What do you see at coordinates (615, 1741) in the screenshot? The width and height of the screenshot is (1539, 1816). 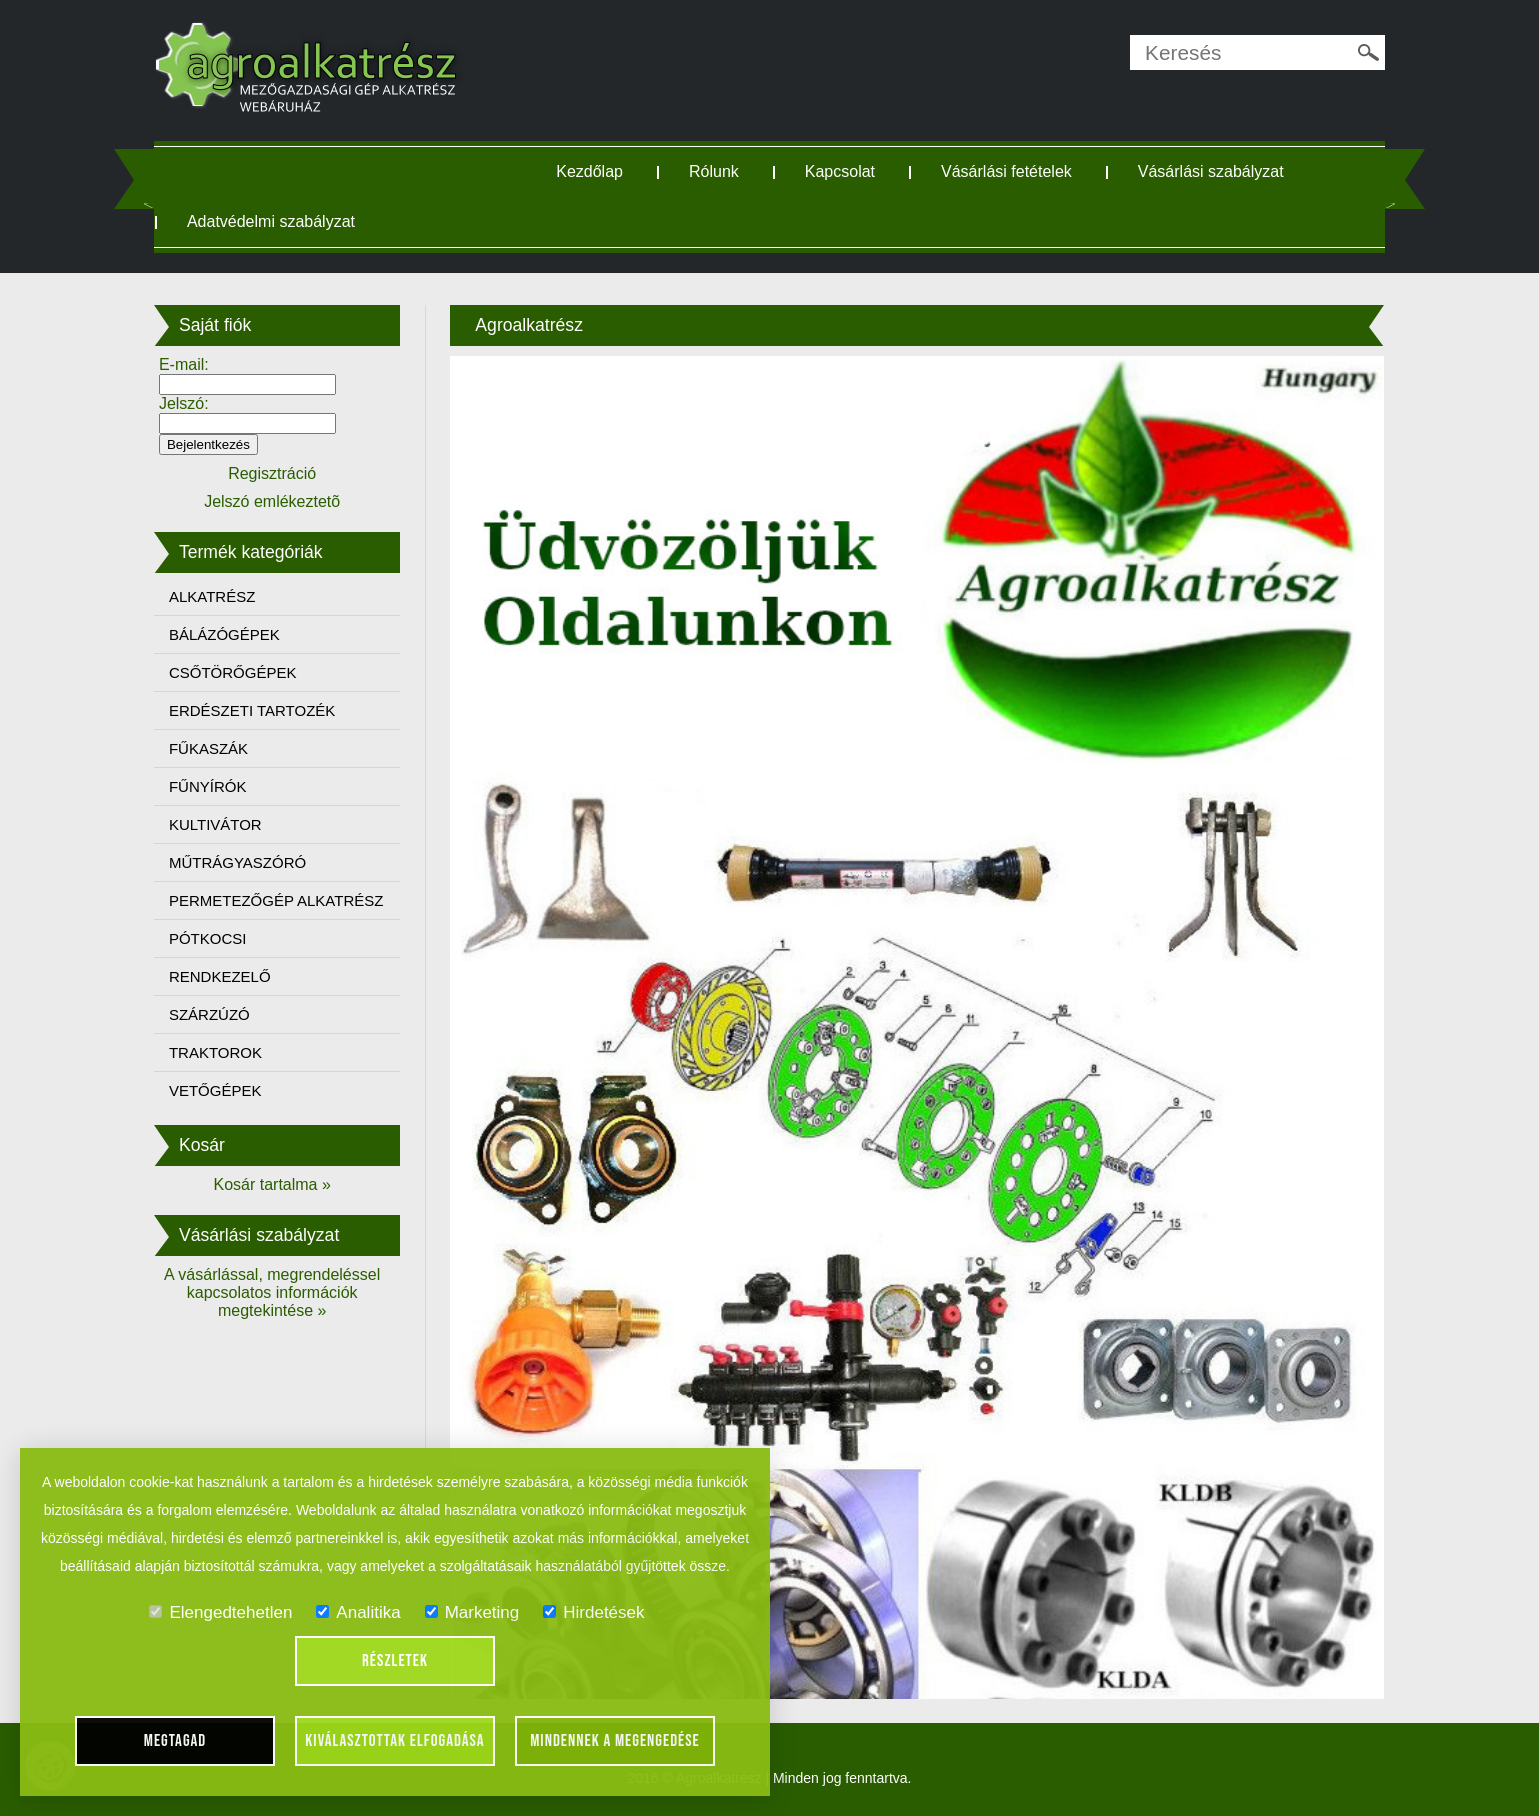 I see `Mindennek a megengedése` at bounding box center [615, 1741].